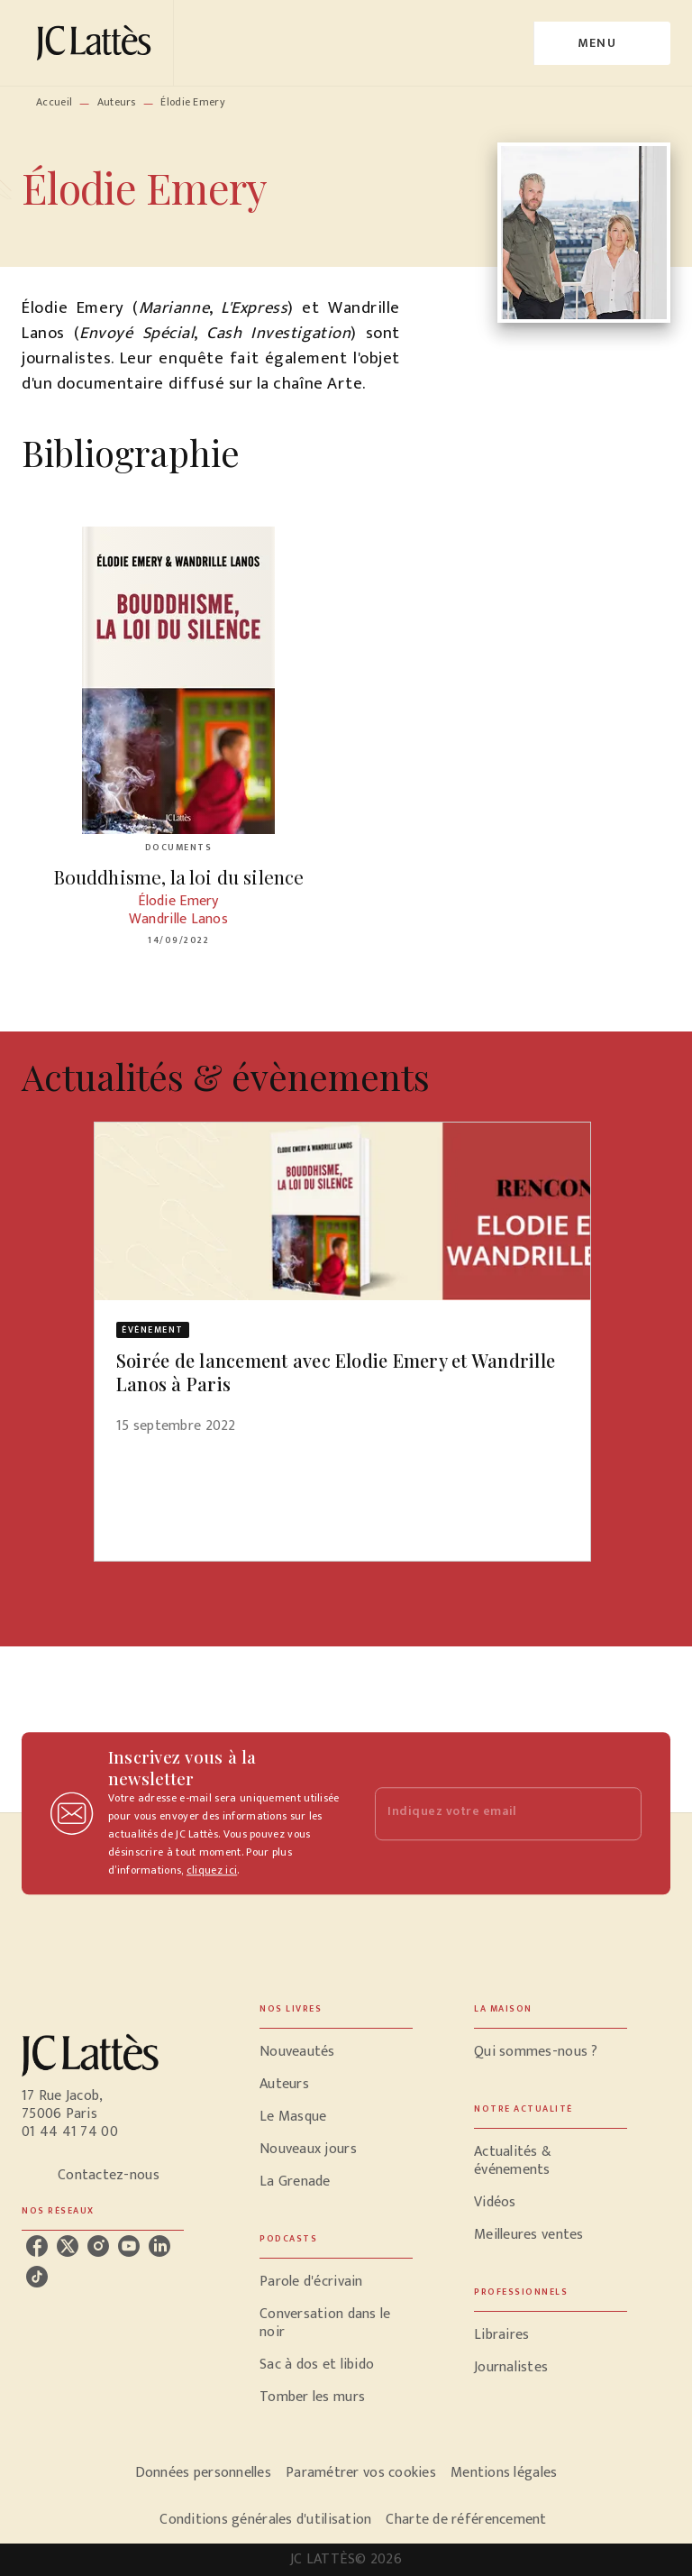  I want to click on Mentions légales, so click(504, 2473).